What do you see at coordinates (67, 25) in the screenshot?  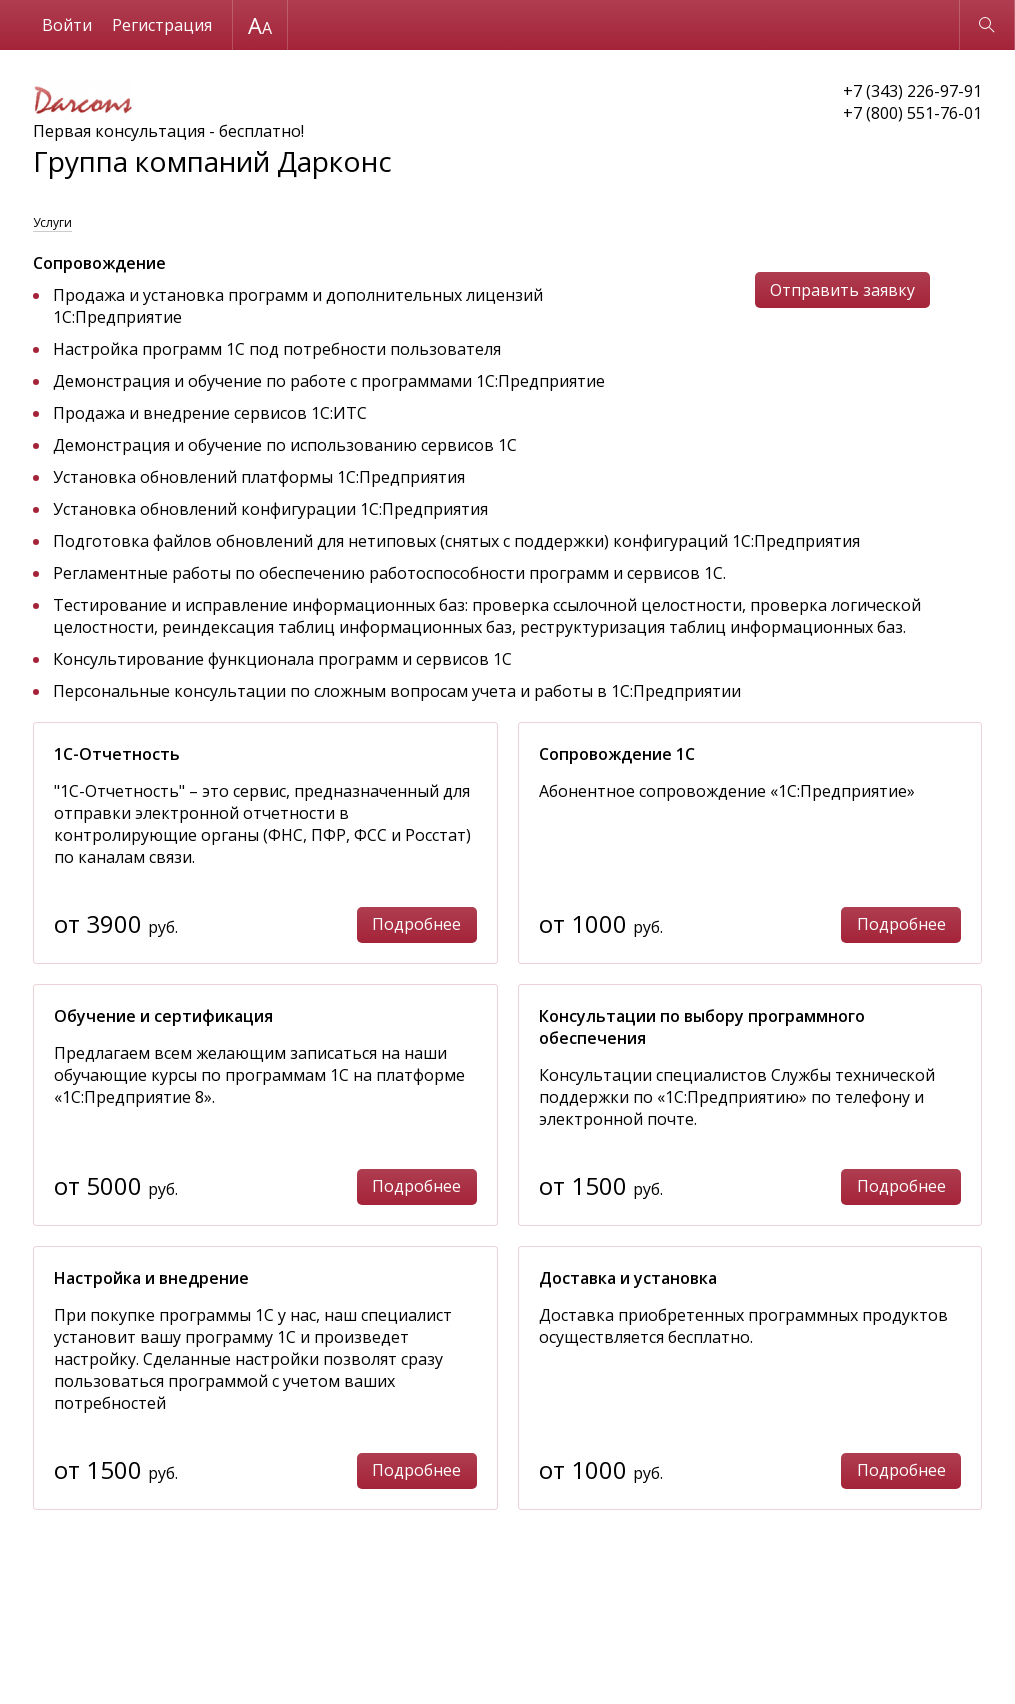 I see `Войти` at bounding box center [67, 25].